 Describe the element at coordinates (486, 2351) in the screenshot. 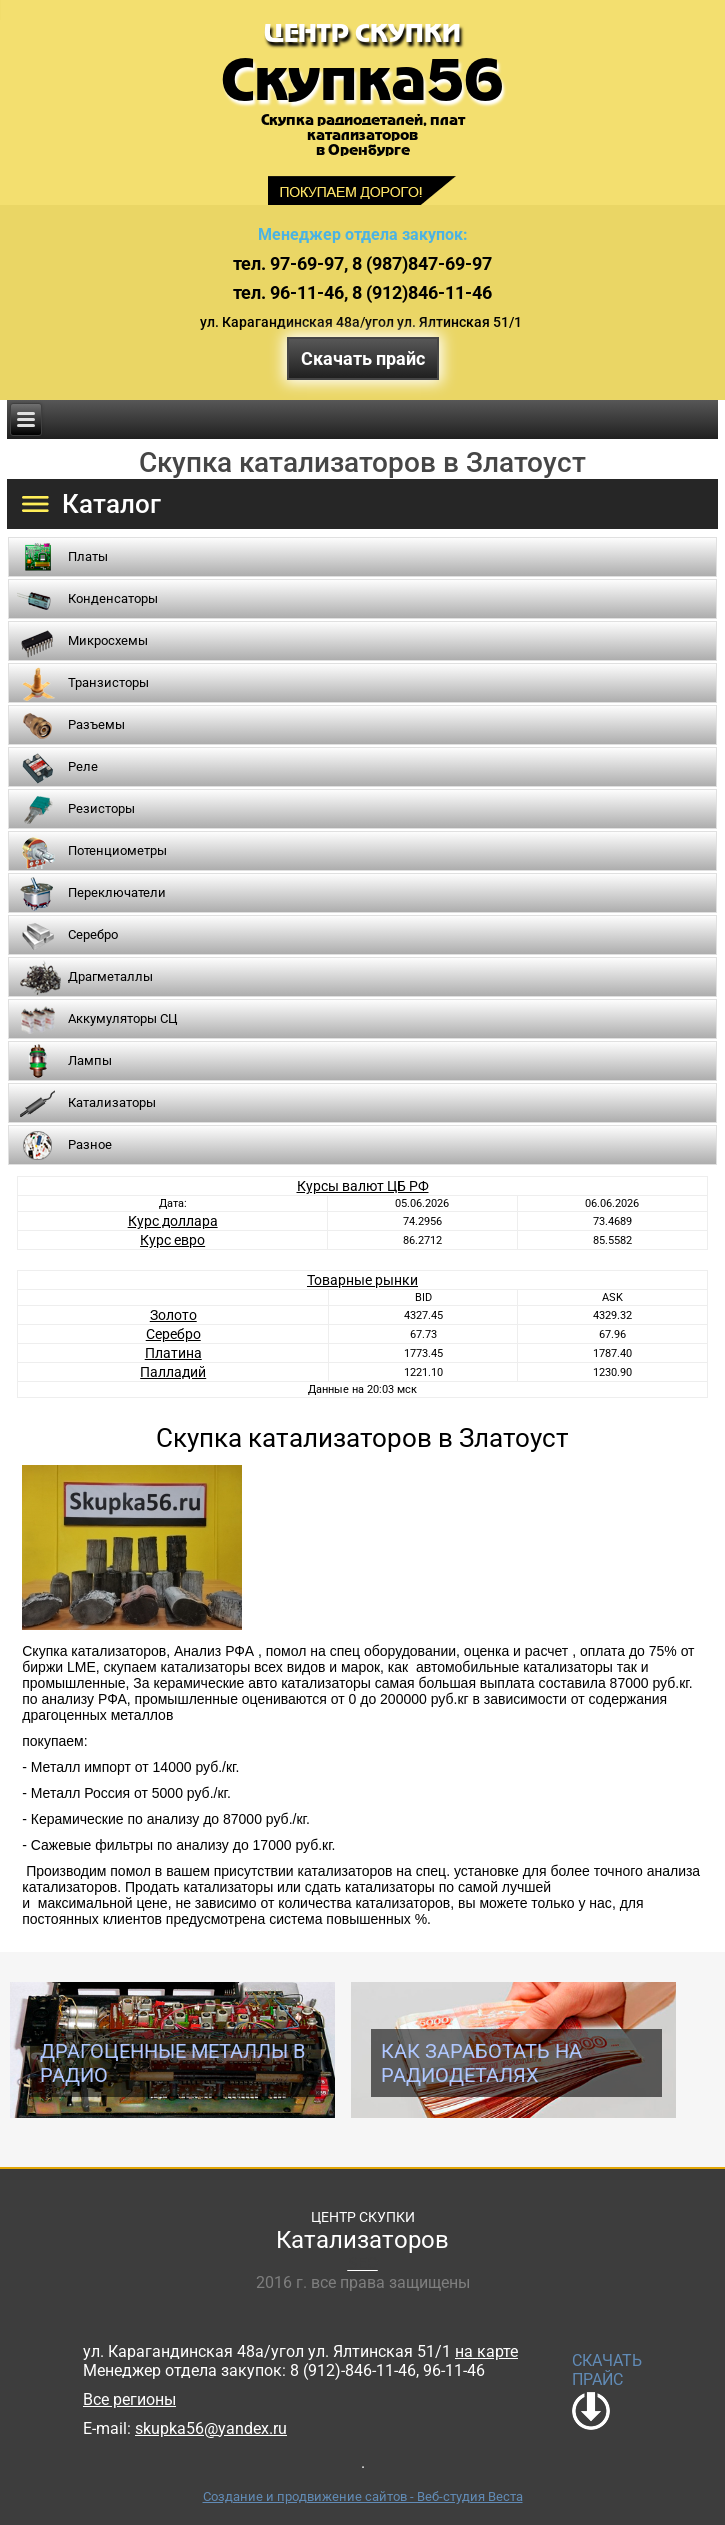

I see `на карте` at that location.